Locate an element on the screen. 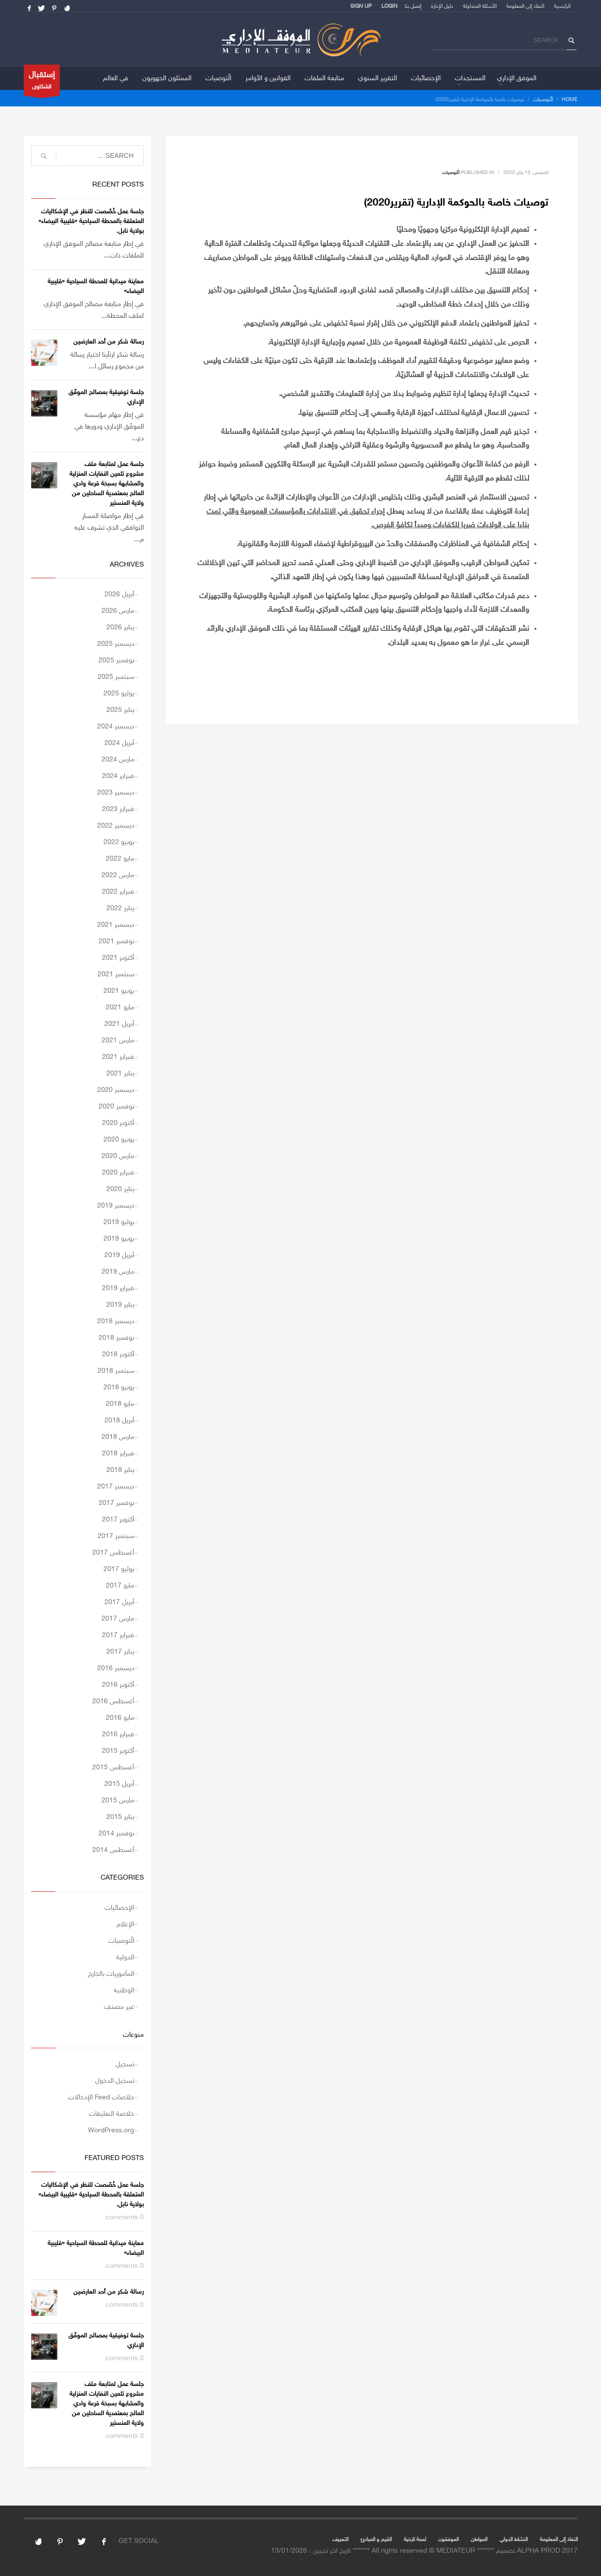  أكتوبر 2021 is located at coordinates (118, 958).